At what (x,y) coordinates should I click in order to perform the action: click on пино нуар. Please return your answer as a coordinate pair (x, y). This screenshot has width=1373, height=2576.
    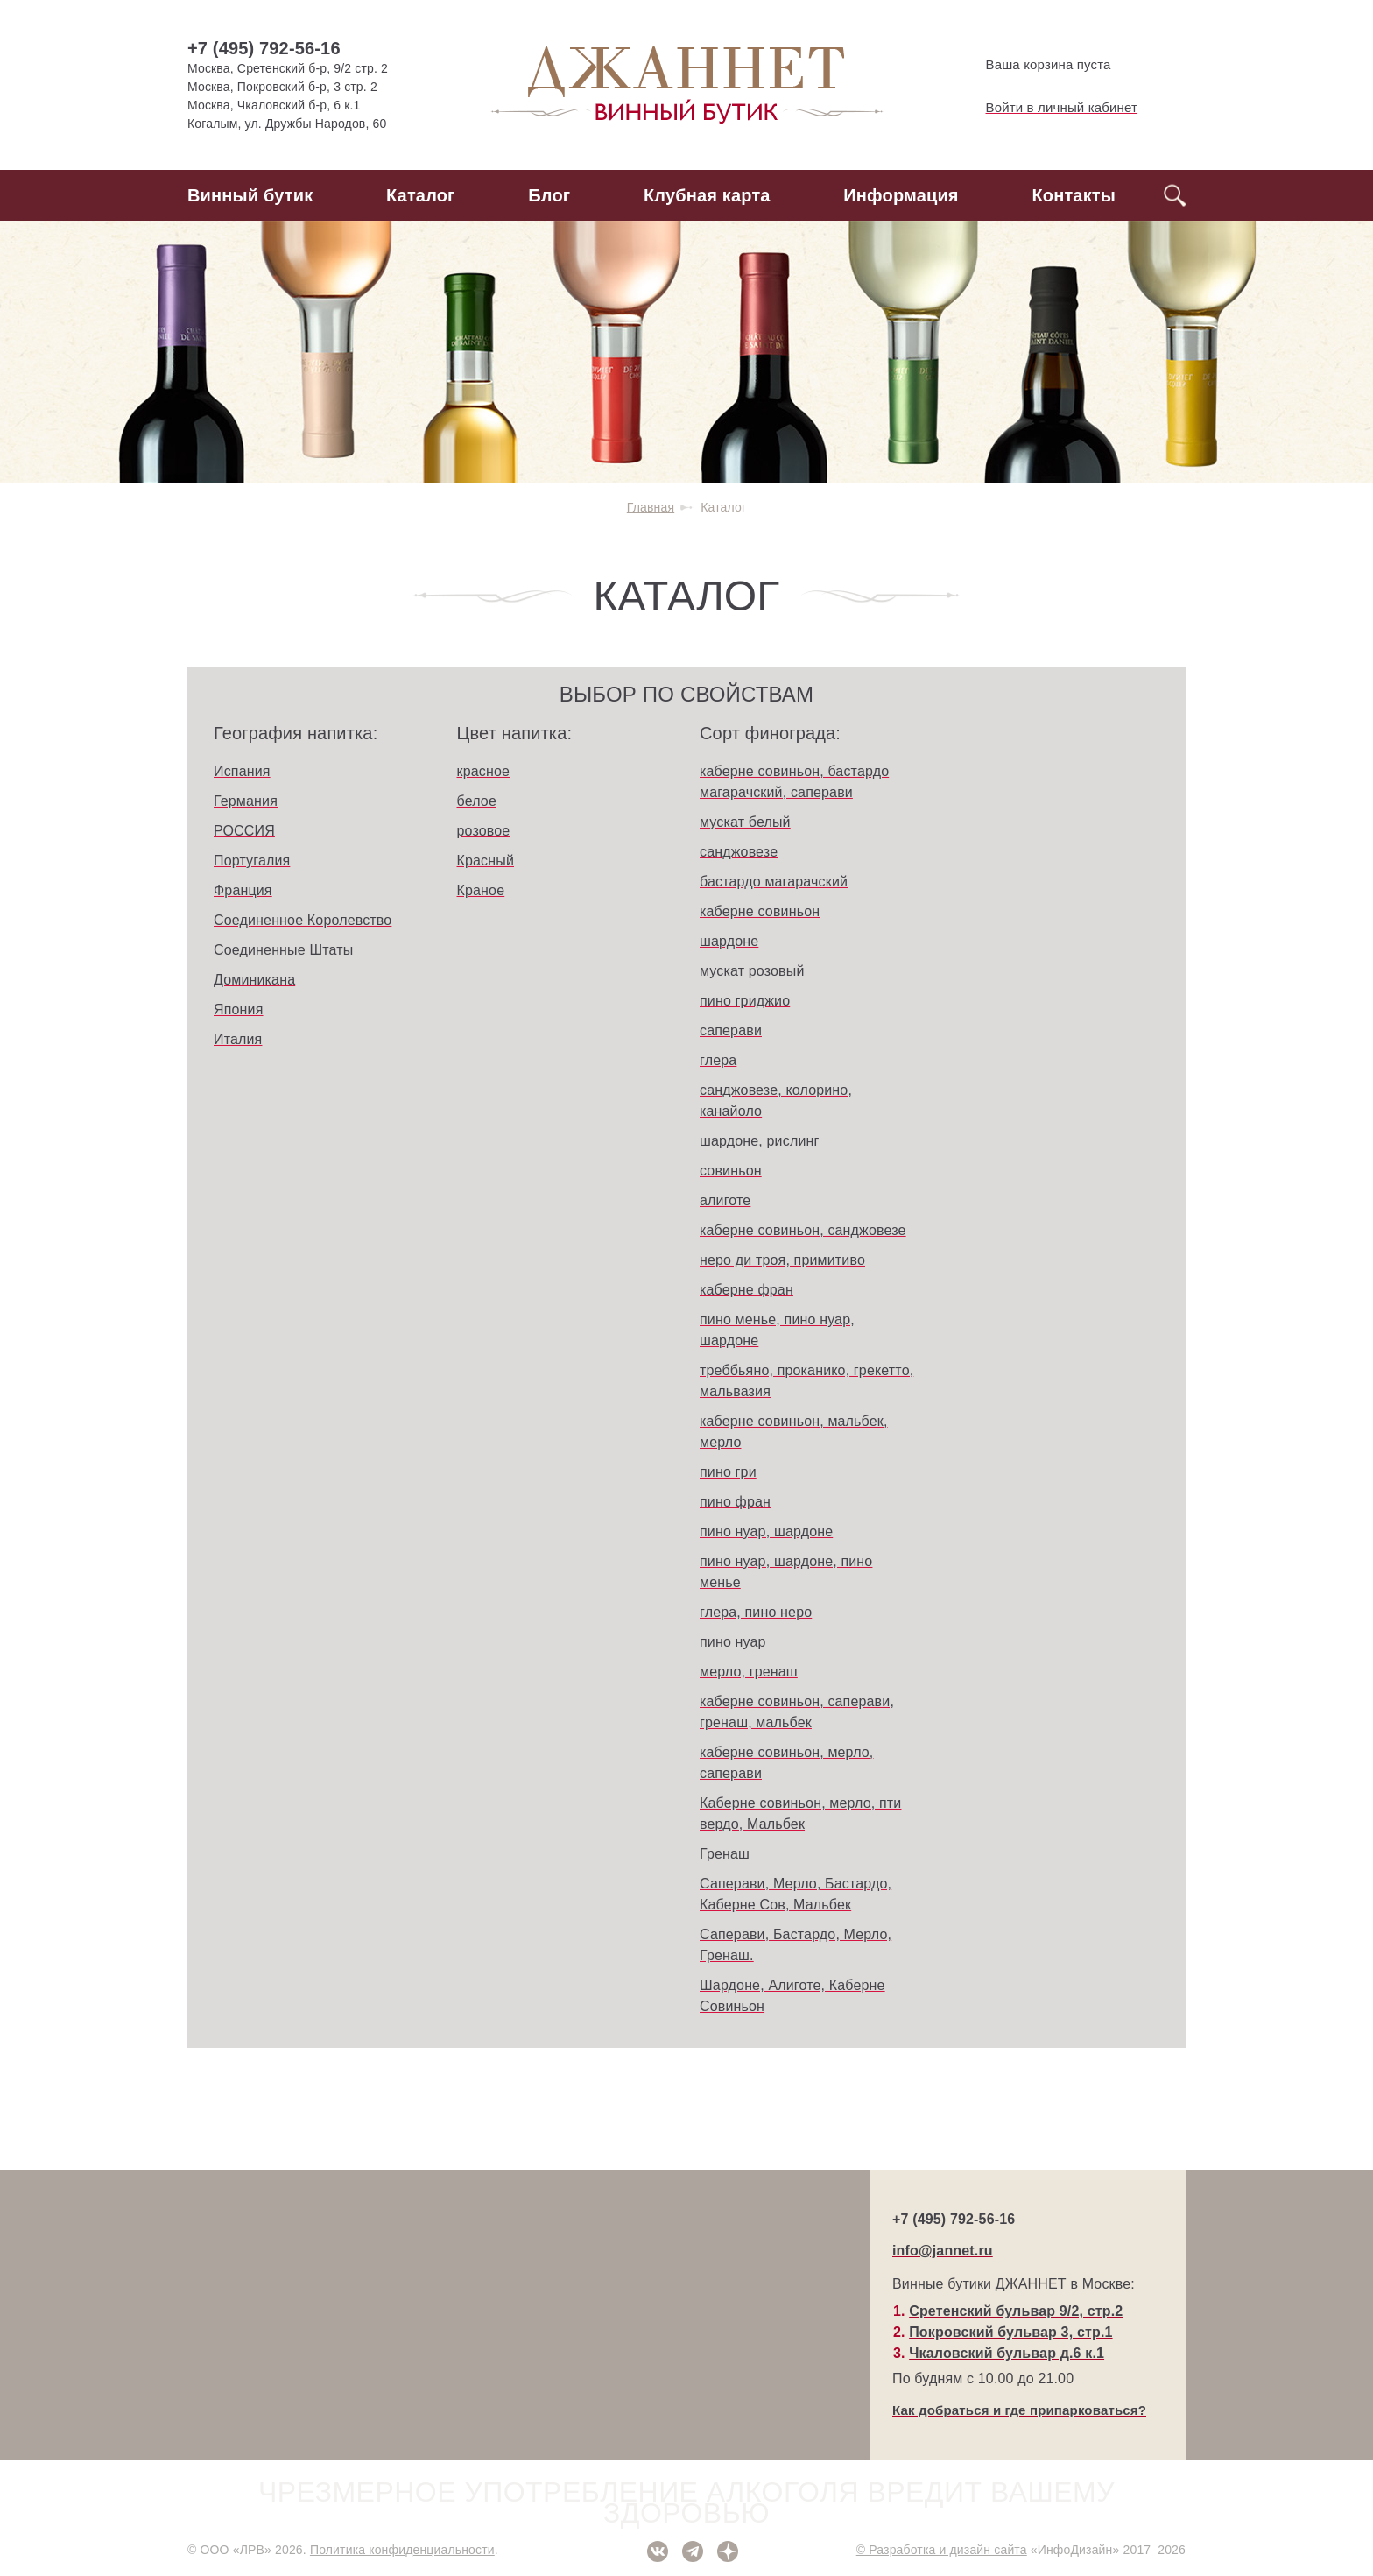
    Looking at the image, I should click on (733, 1641).